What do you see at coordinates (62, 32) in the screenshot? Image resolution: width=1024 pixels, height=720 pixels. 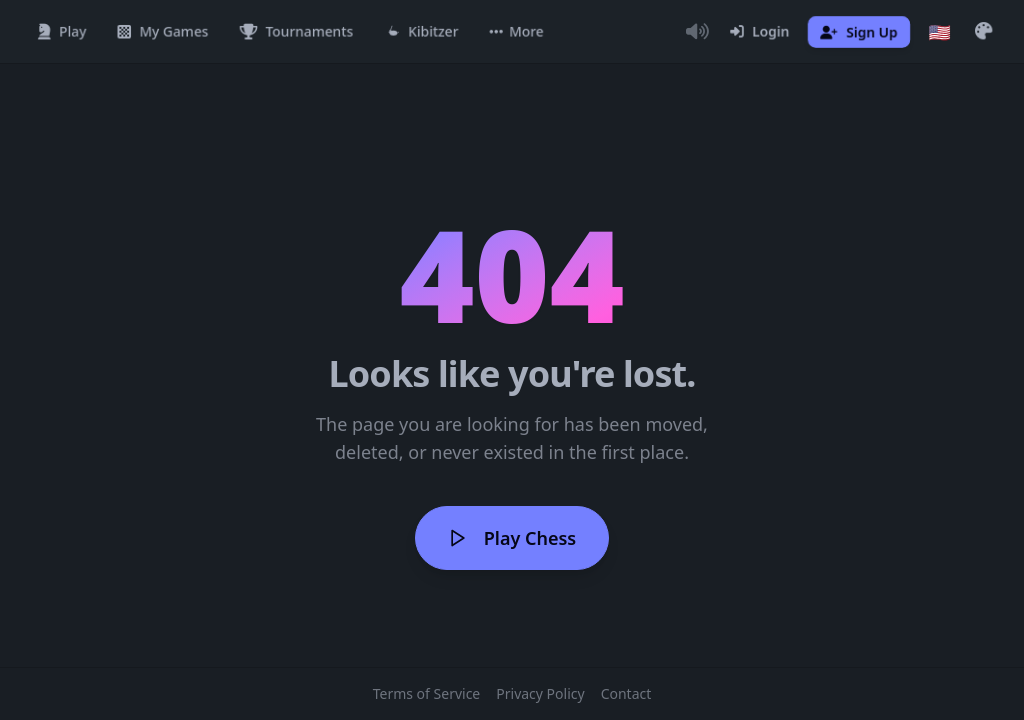 I see `[Play]` at bounding box center [62, 32].